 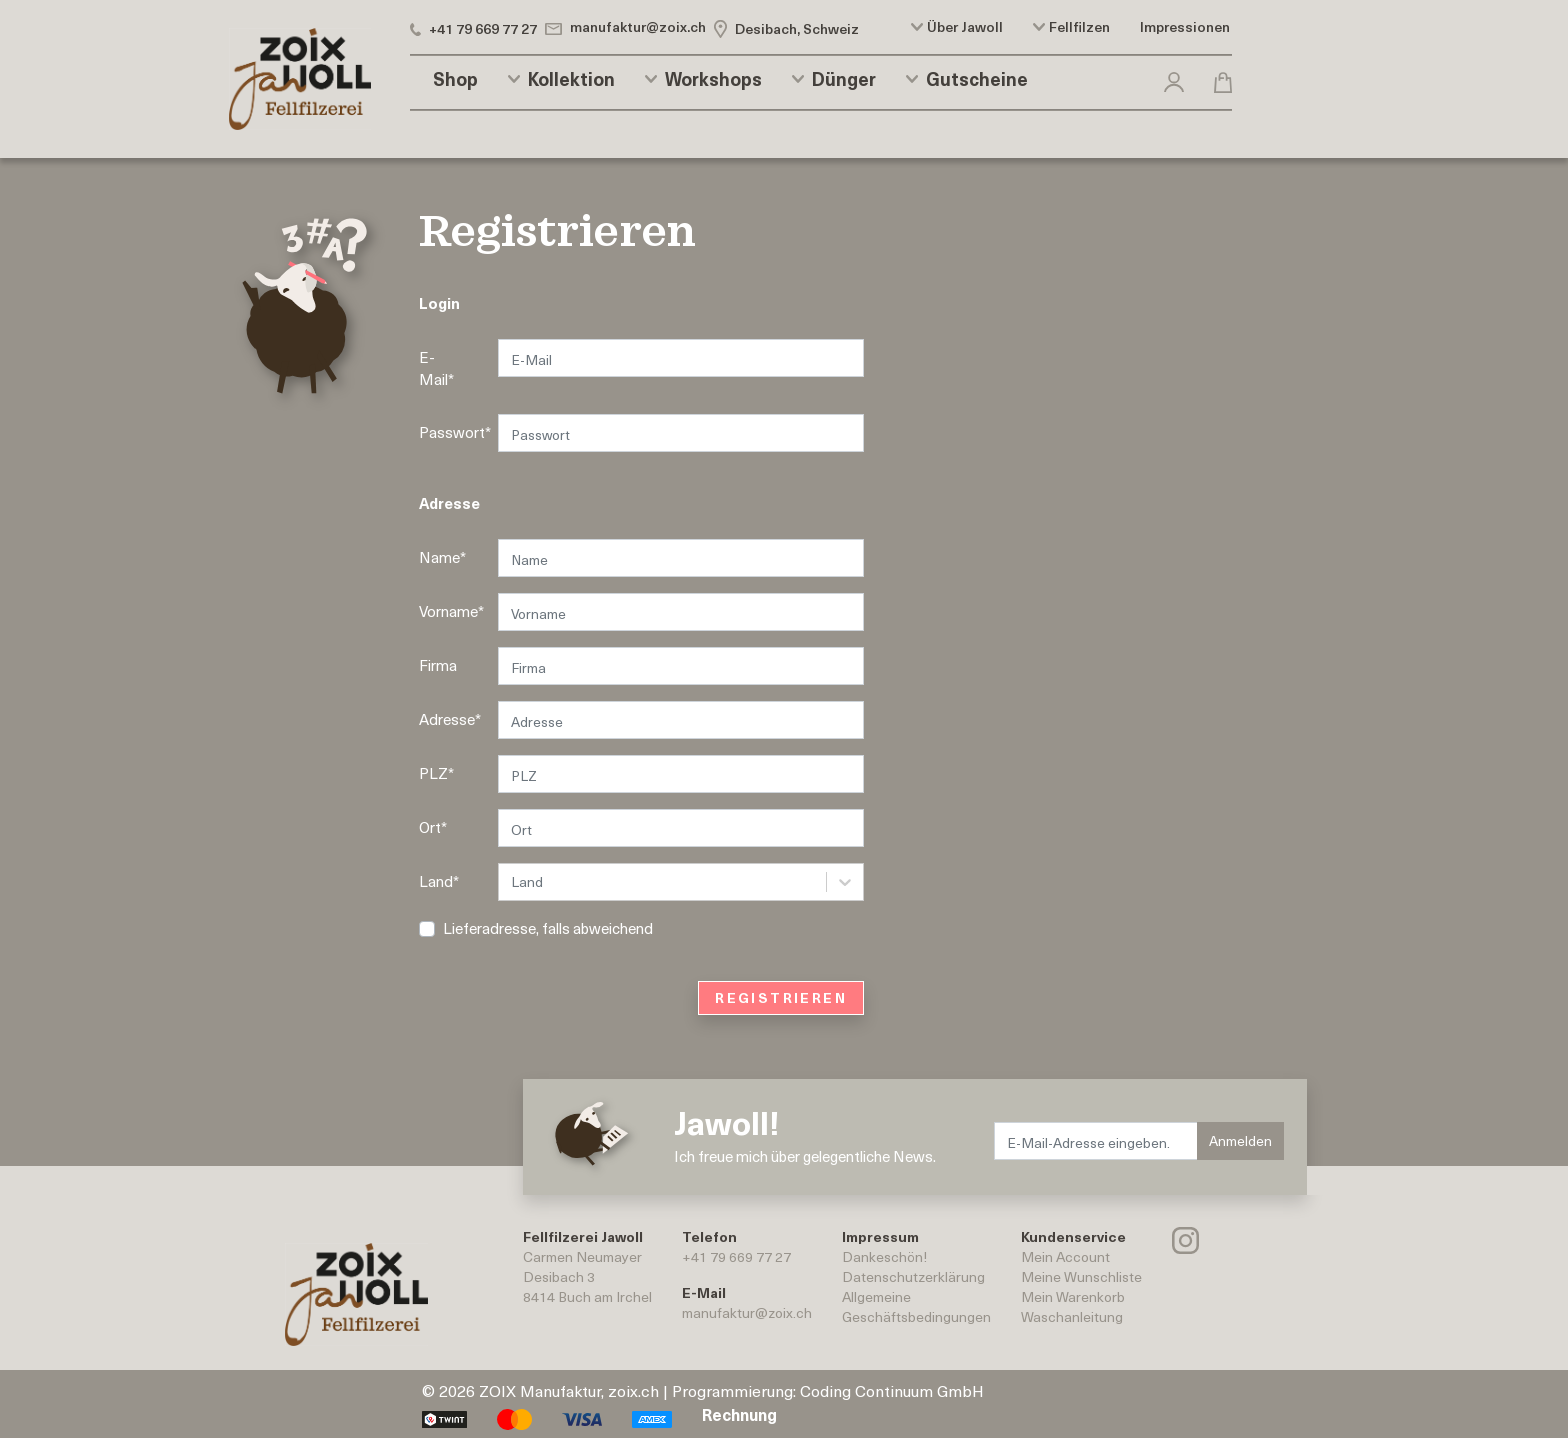 What do you see at coordinates (916, 1306) in the screenshot?
I see `AllgemeineGeschäftsbedingungen` at bounding box center [916, 1306].